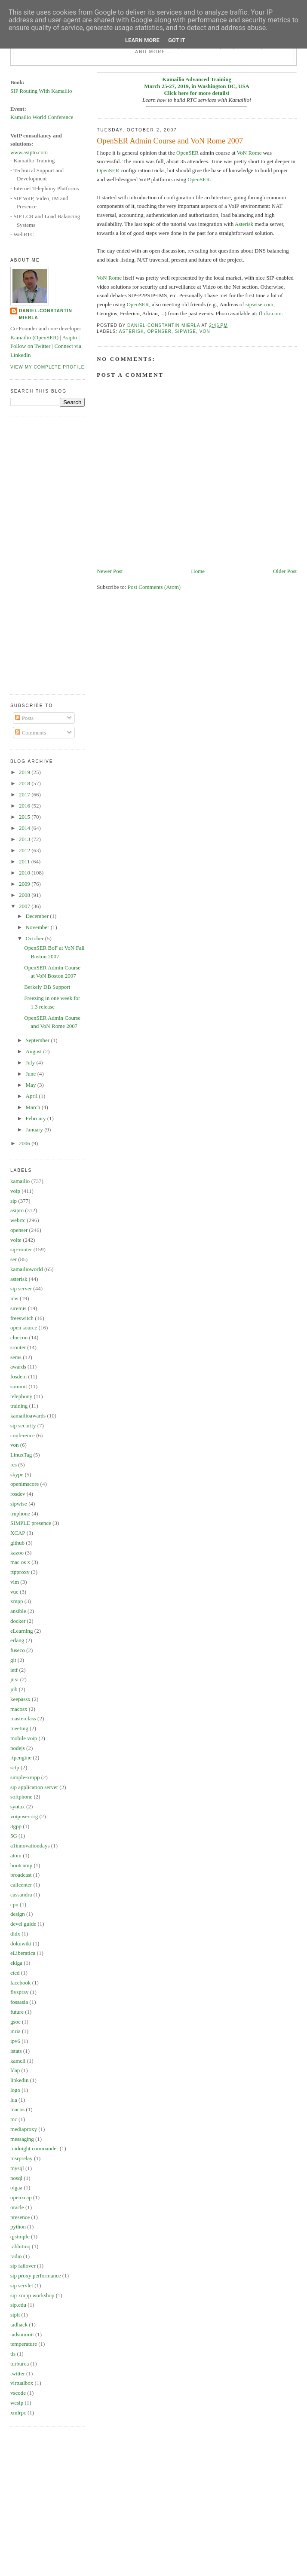  I want to click on conference, so click(22, 1435).